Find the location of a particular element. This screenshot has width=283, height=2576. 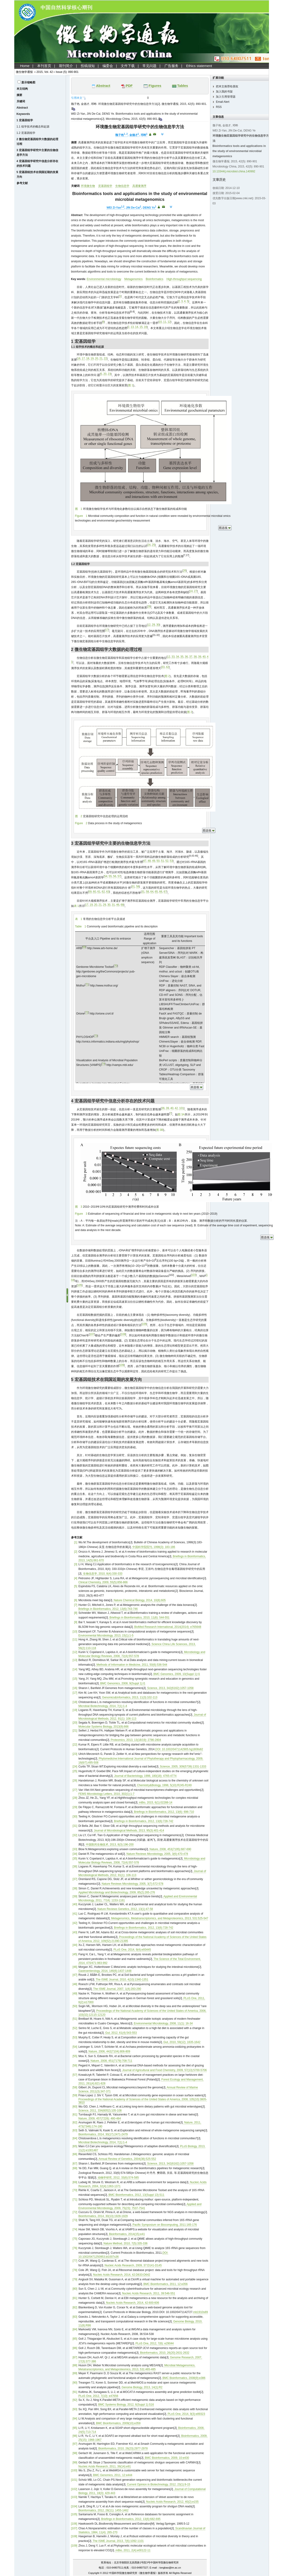

[101] is located at coordinates (74, 2479).